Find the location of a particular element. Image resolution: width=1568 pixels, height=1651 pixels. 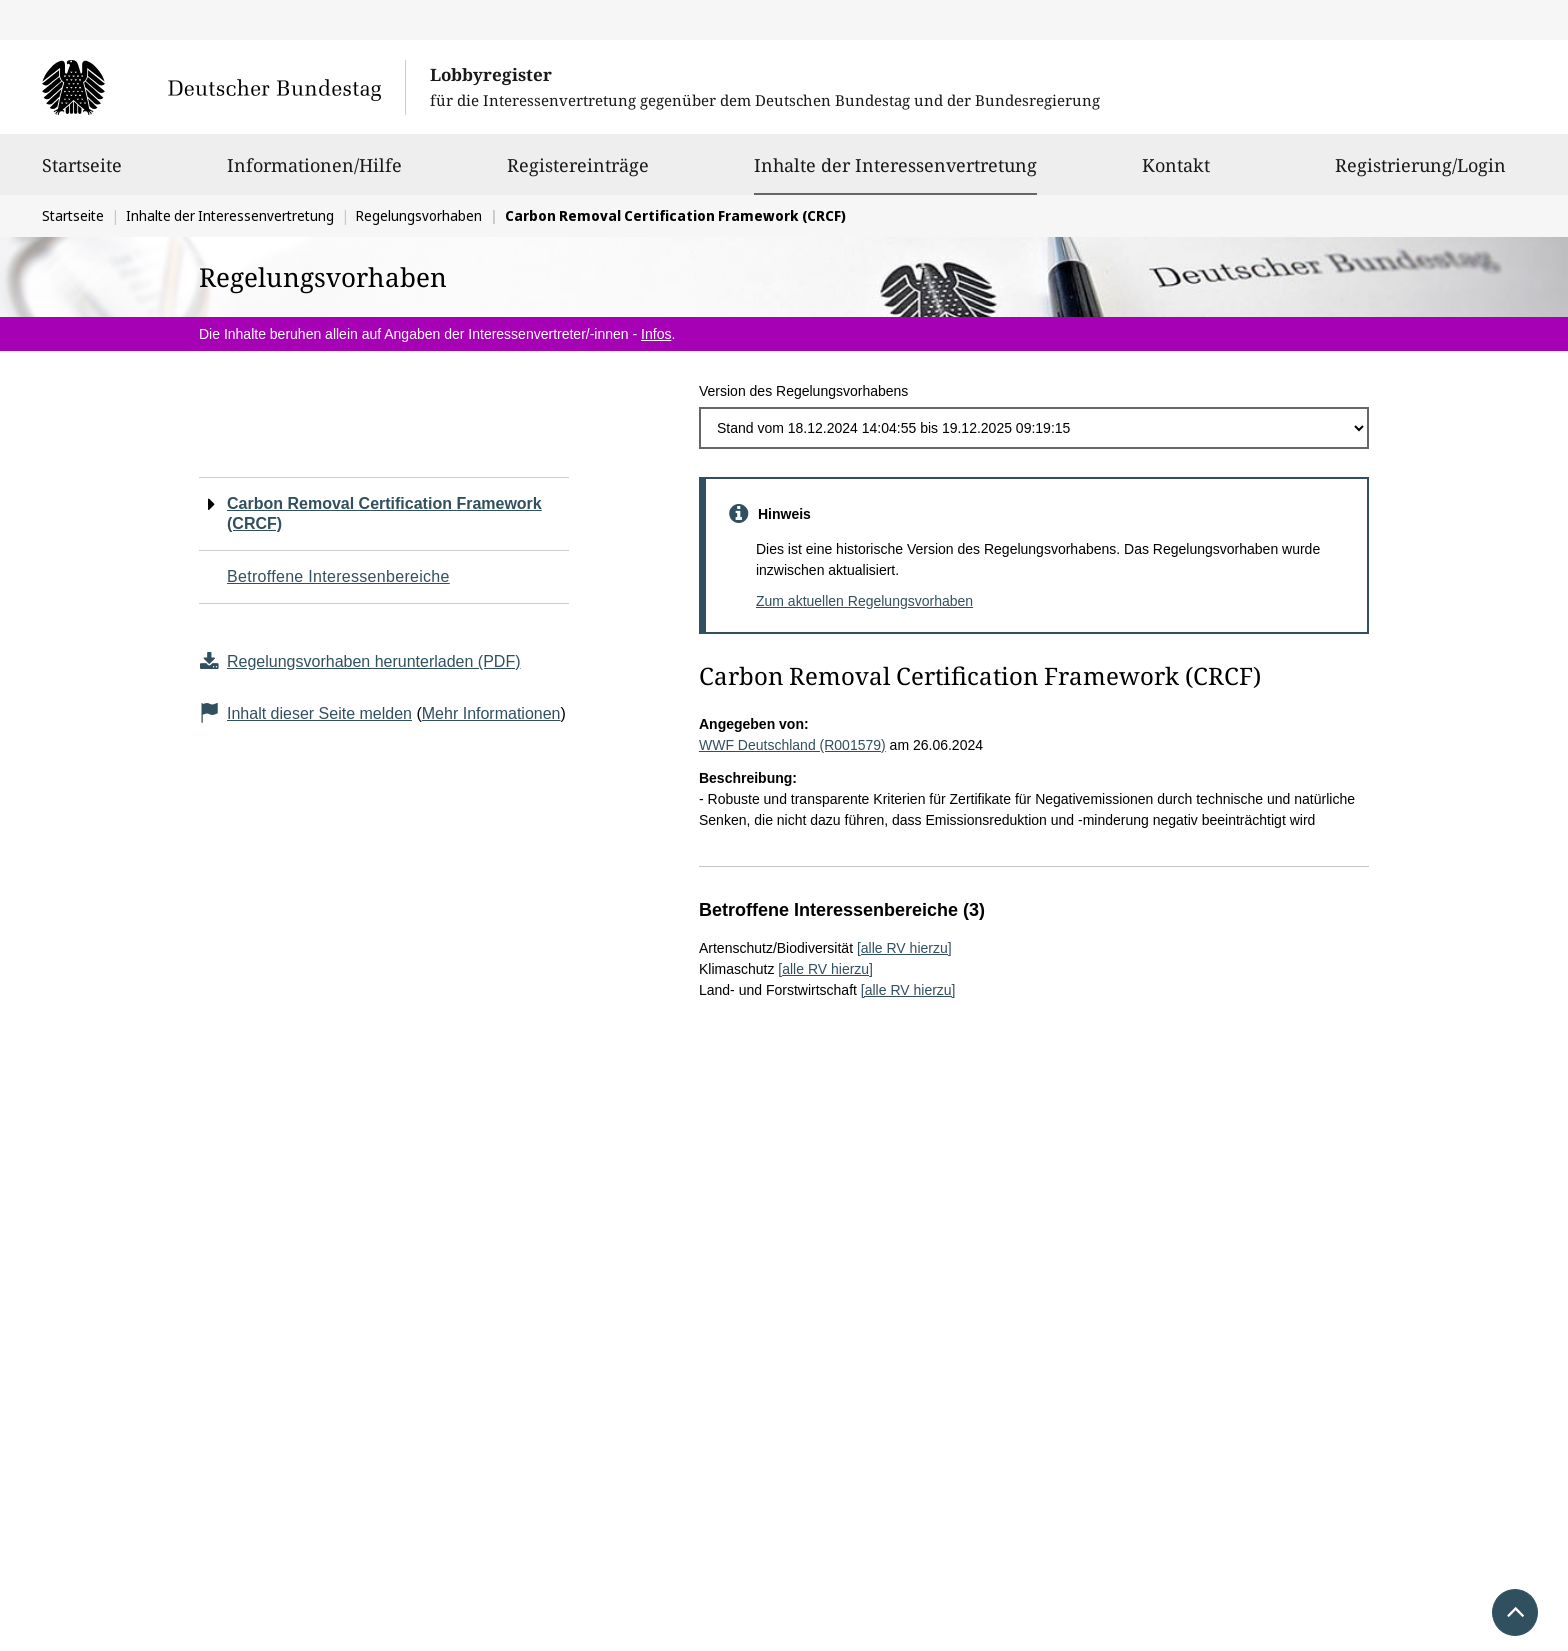

Registrierung/Login is located at coordinates (1420, 174).